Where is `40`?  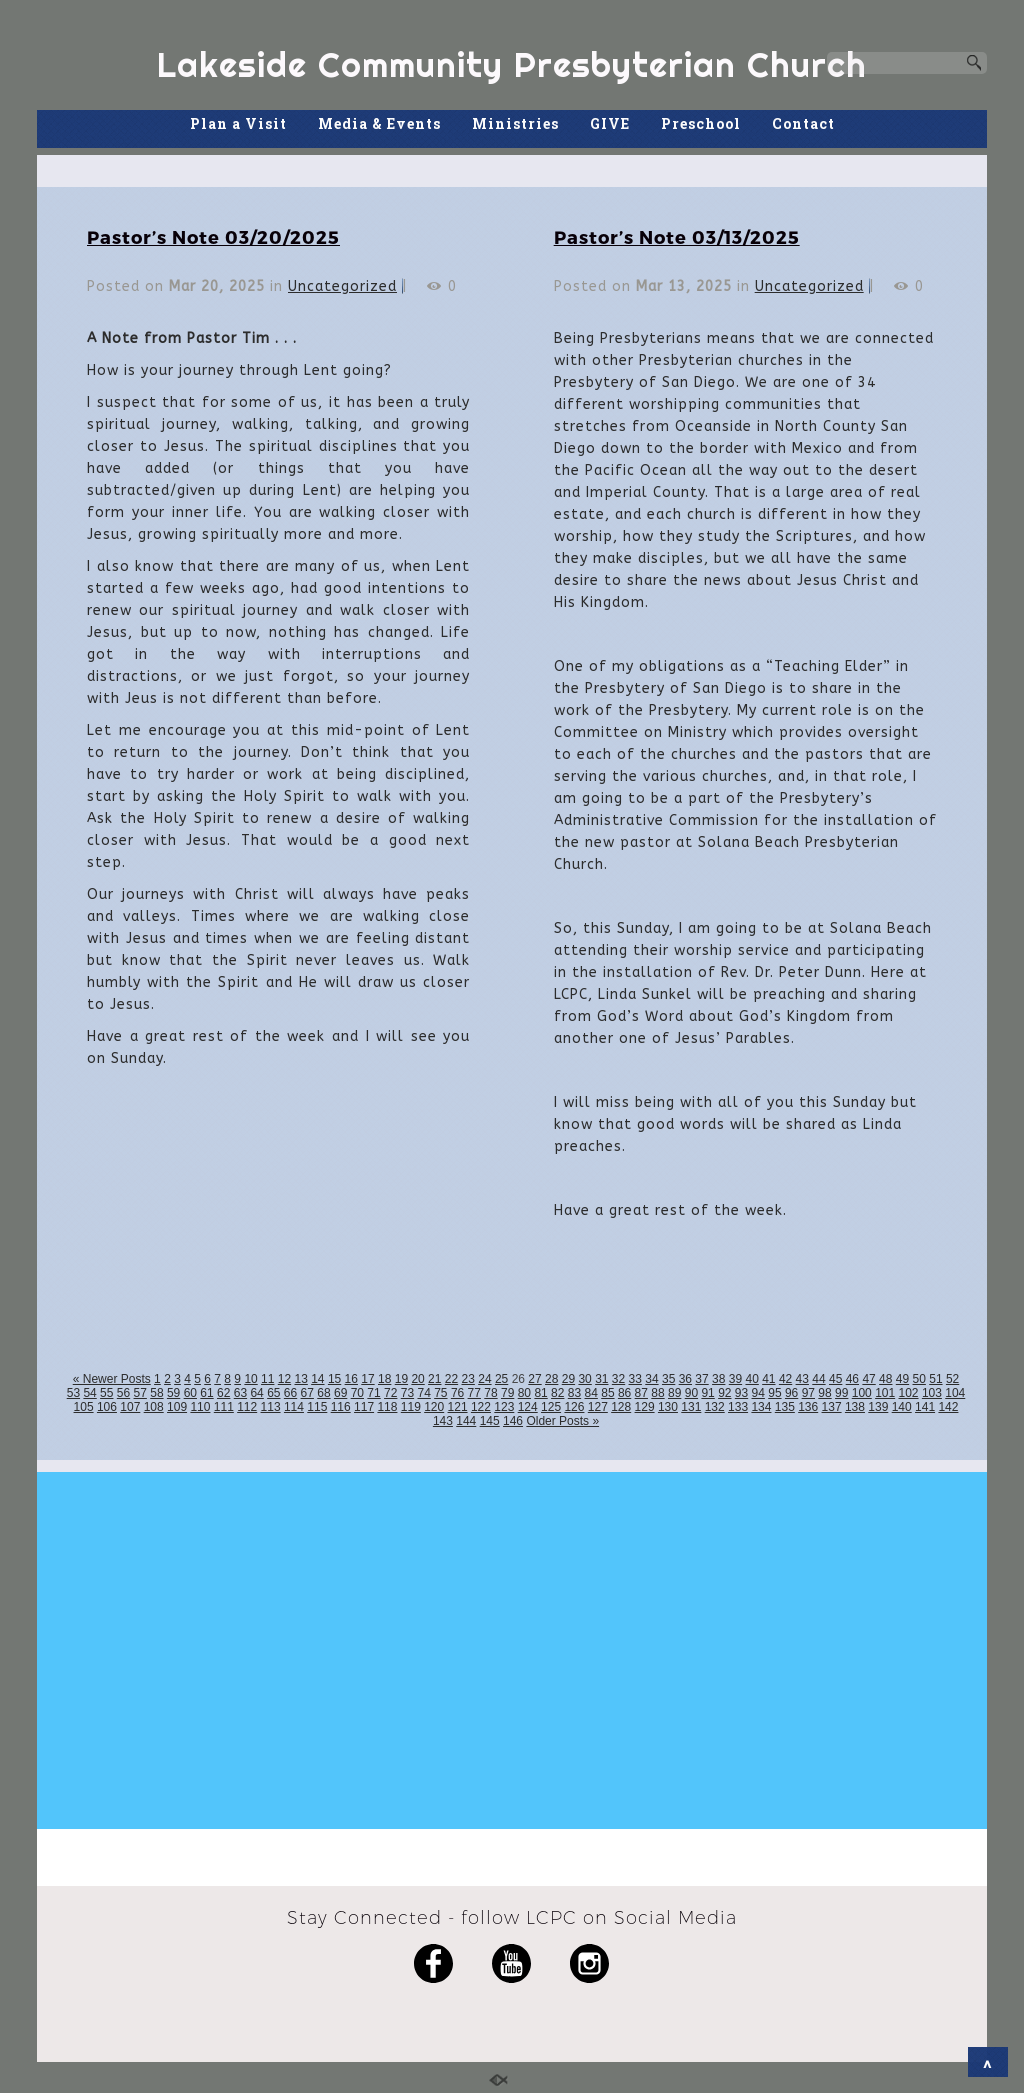
40 is located at coordinates (751, 1379).